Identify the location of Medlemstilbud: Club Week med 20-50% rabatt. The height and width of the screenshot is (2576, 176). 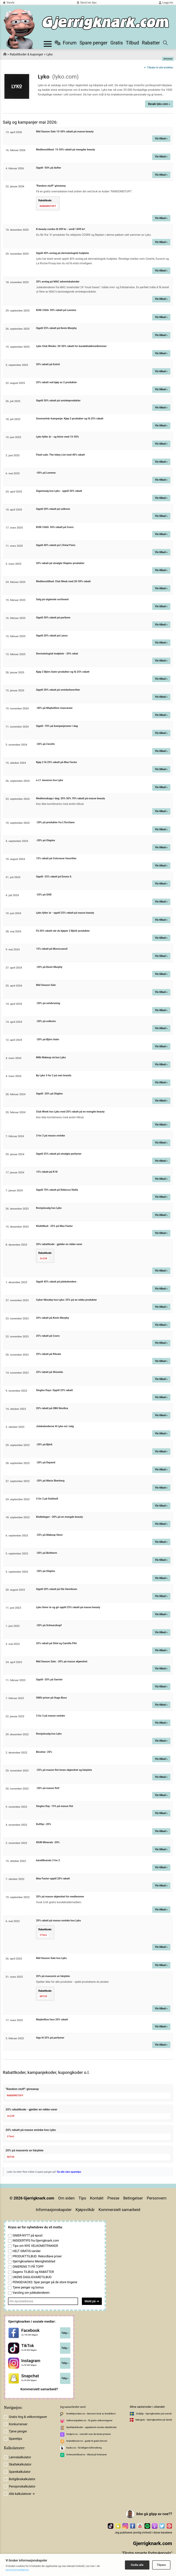
(63, 581).